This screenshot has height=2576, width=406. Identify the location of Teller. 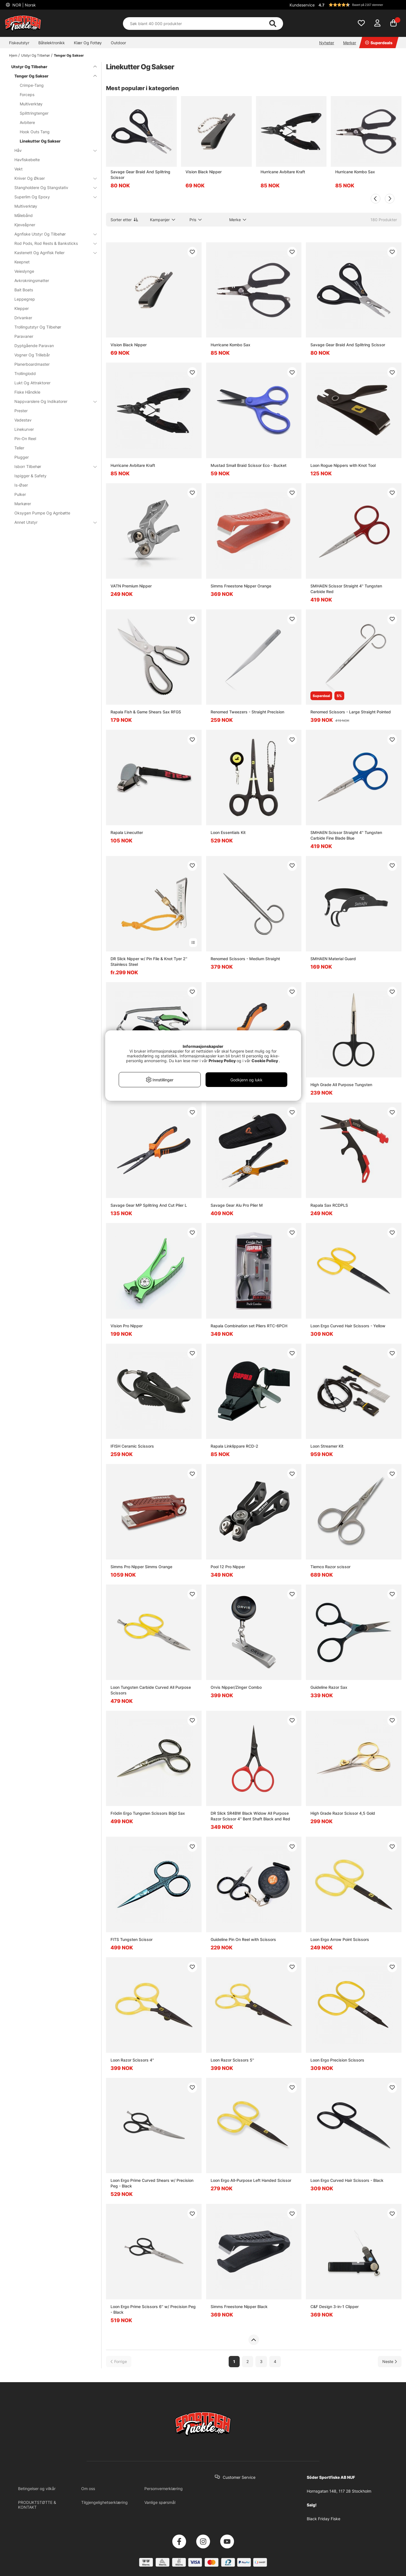
(19, 447).